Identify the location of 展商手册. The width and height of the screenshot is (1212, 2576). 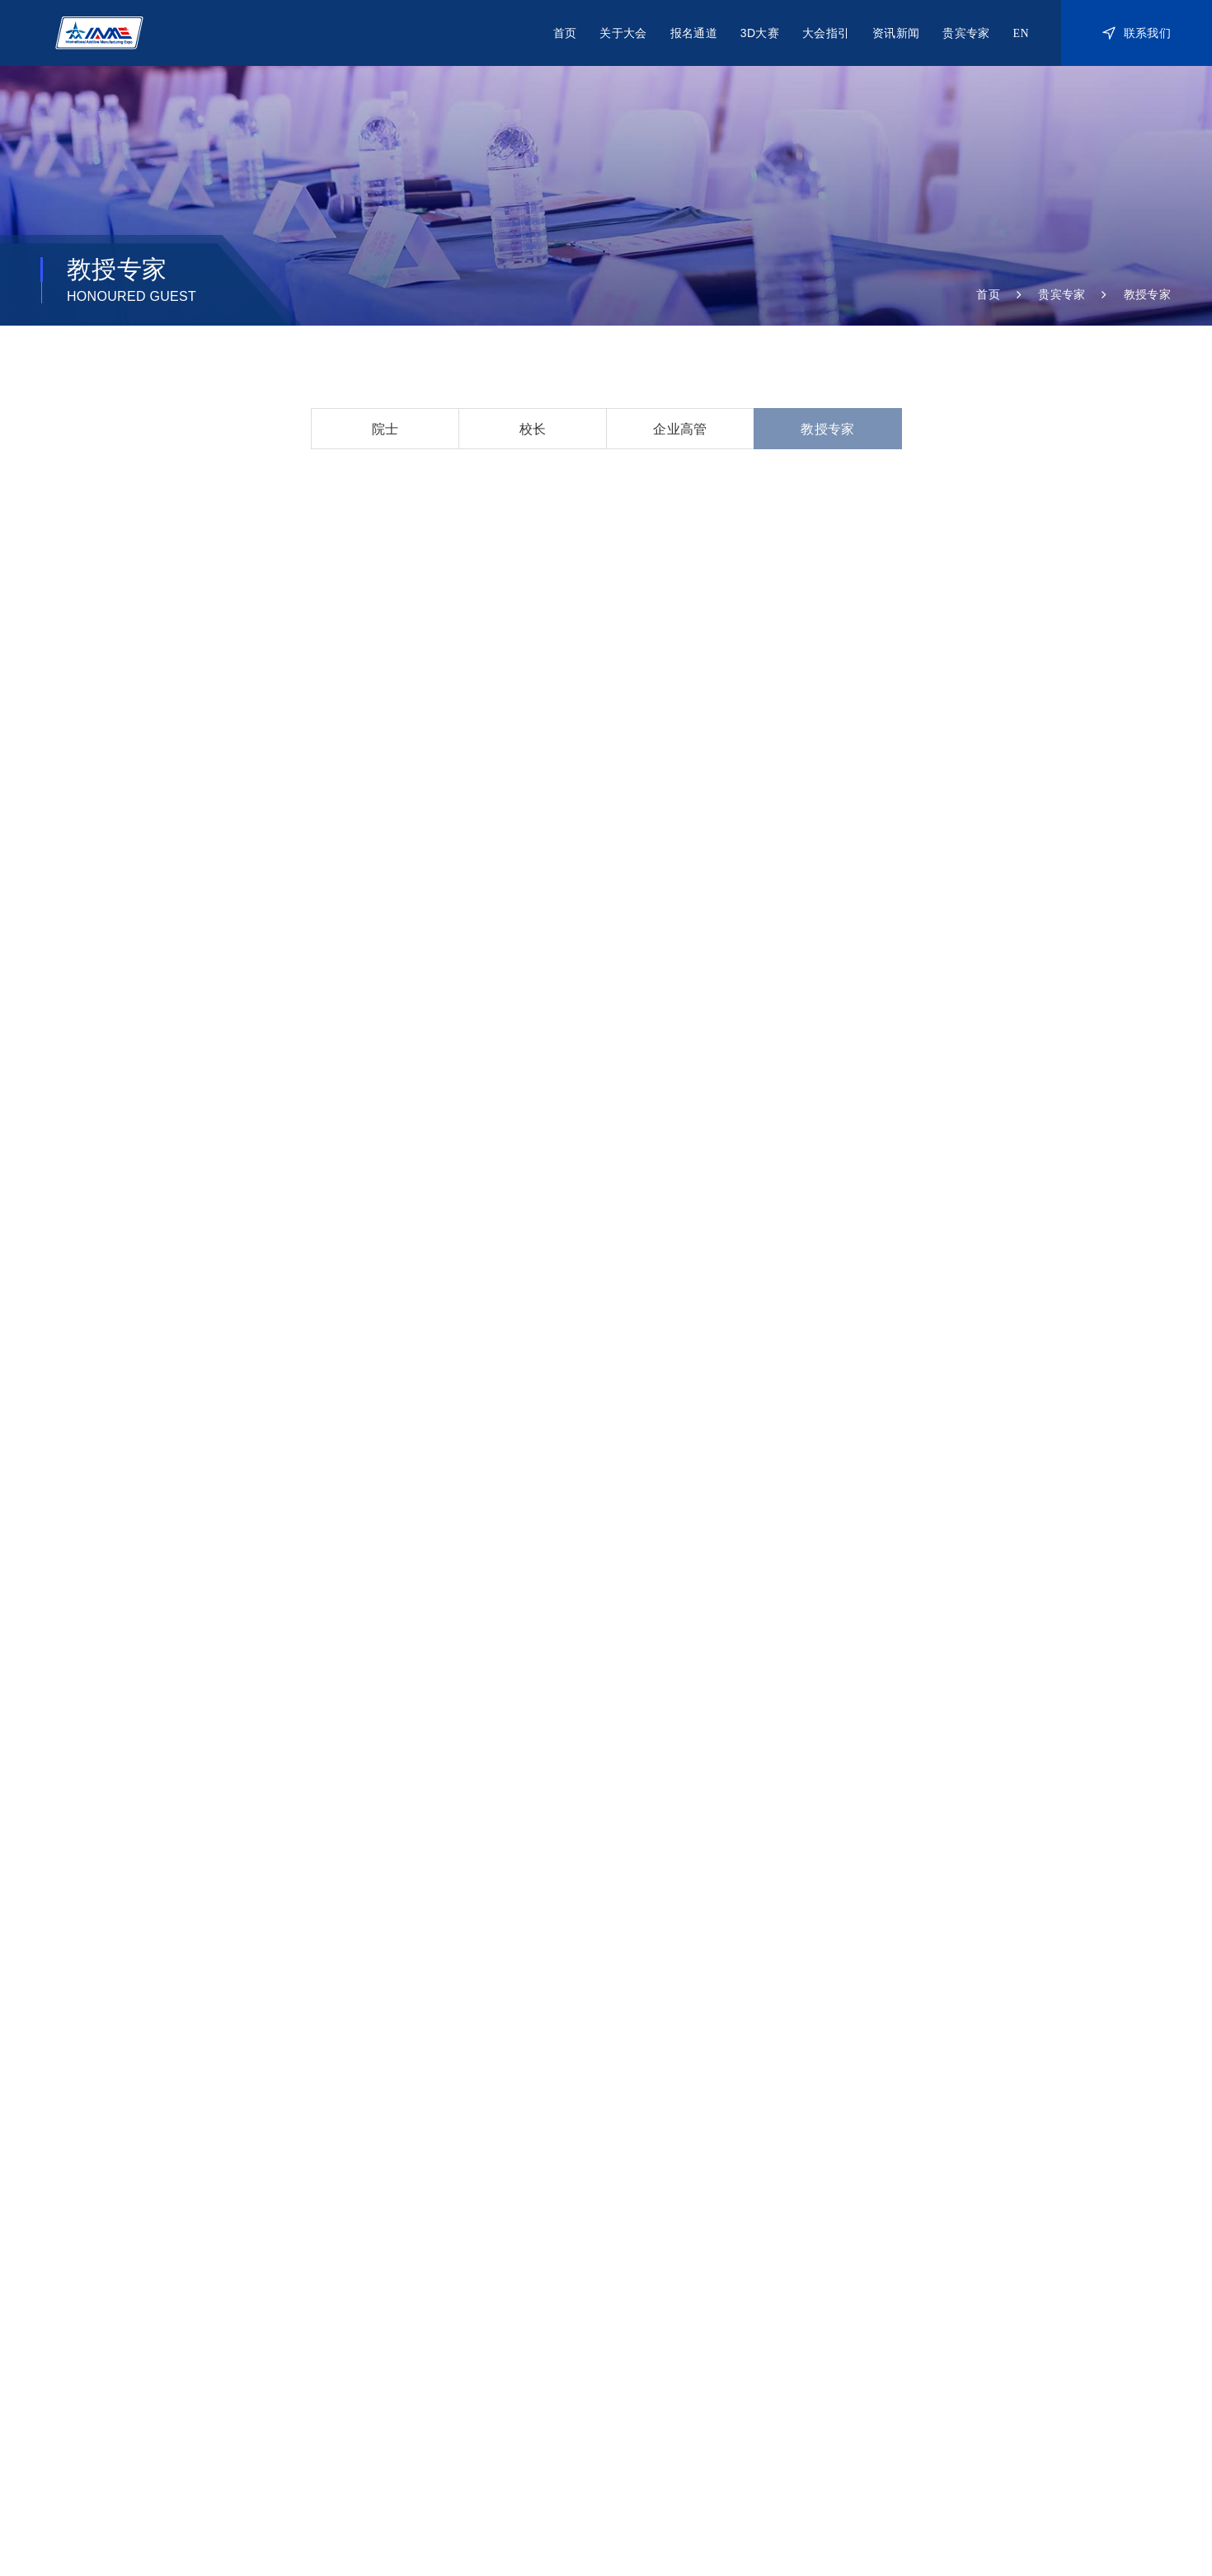
(896, 2293).